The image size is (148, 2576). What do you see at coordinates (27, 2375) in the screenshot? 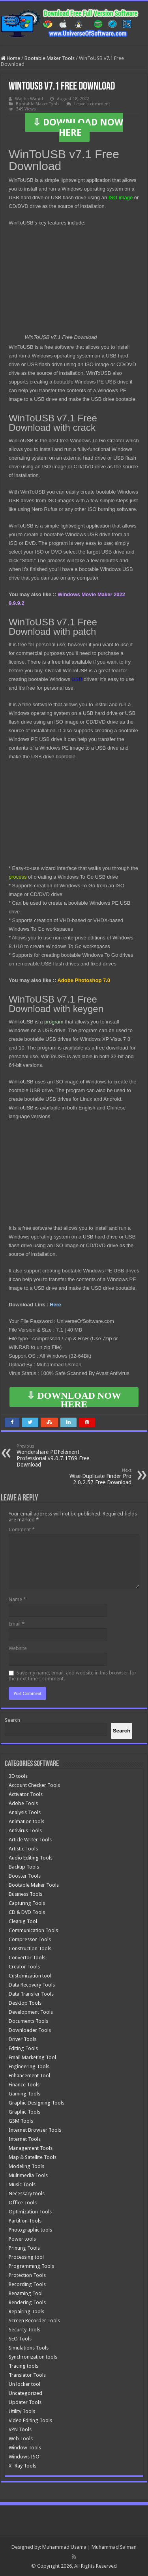
I see `Translator Tools` at bounding box center [27, 2375].